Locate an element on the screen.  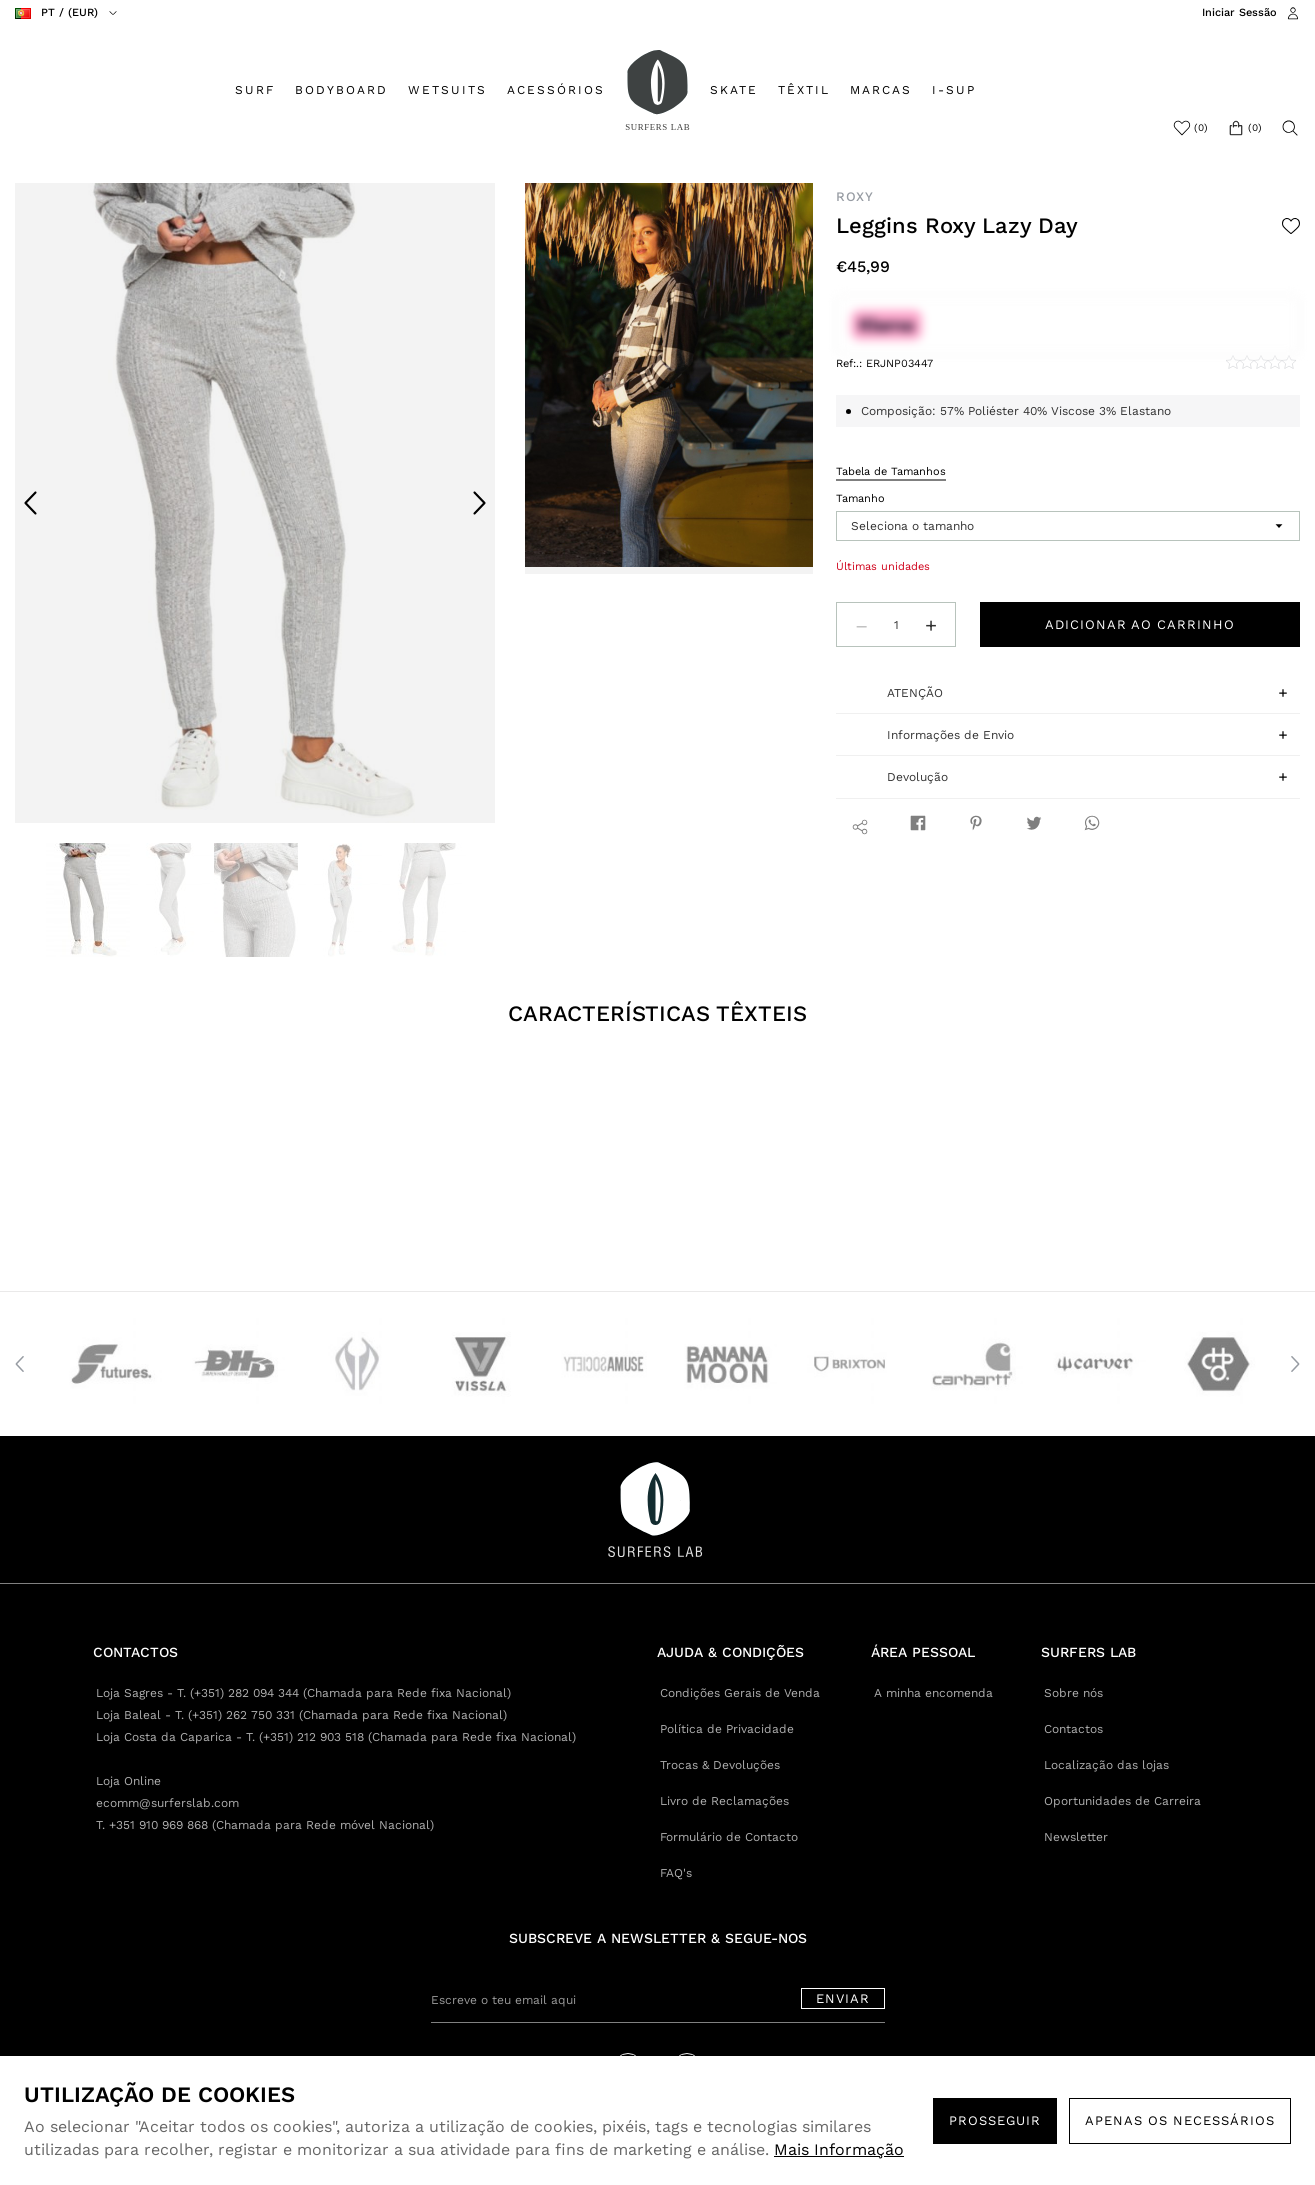
Apenas os necessários [button] is located at coordinates (1180, 2120).